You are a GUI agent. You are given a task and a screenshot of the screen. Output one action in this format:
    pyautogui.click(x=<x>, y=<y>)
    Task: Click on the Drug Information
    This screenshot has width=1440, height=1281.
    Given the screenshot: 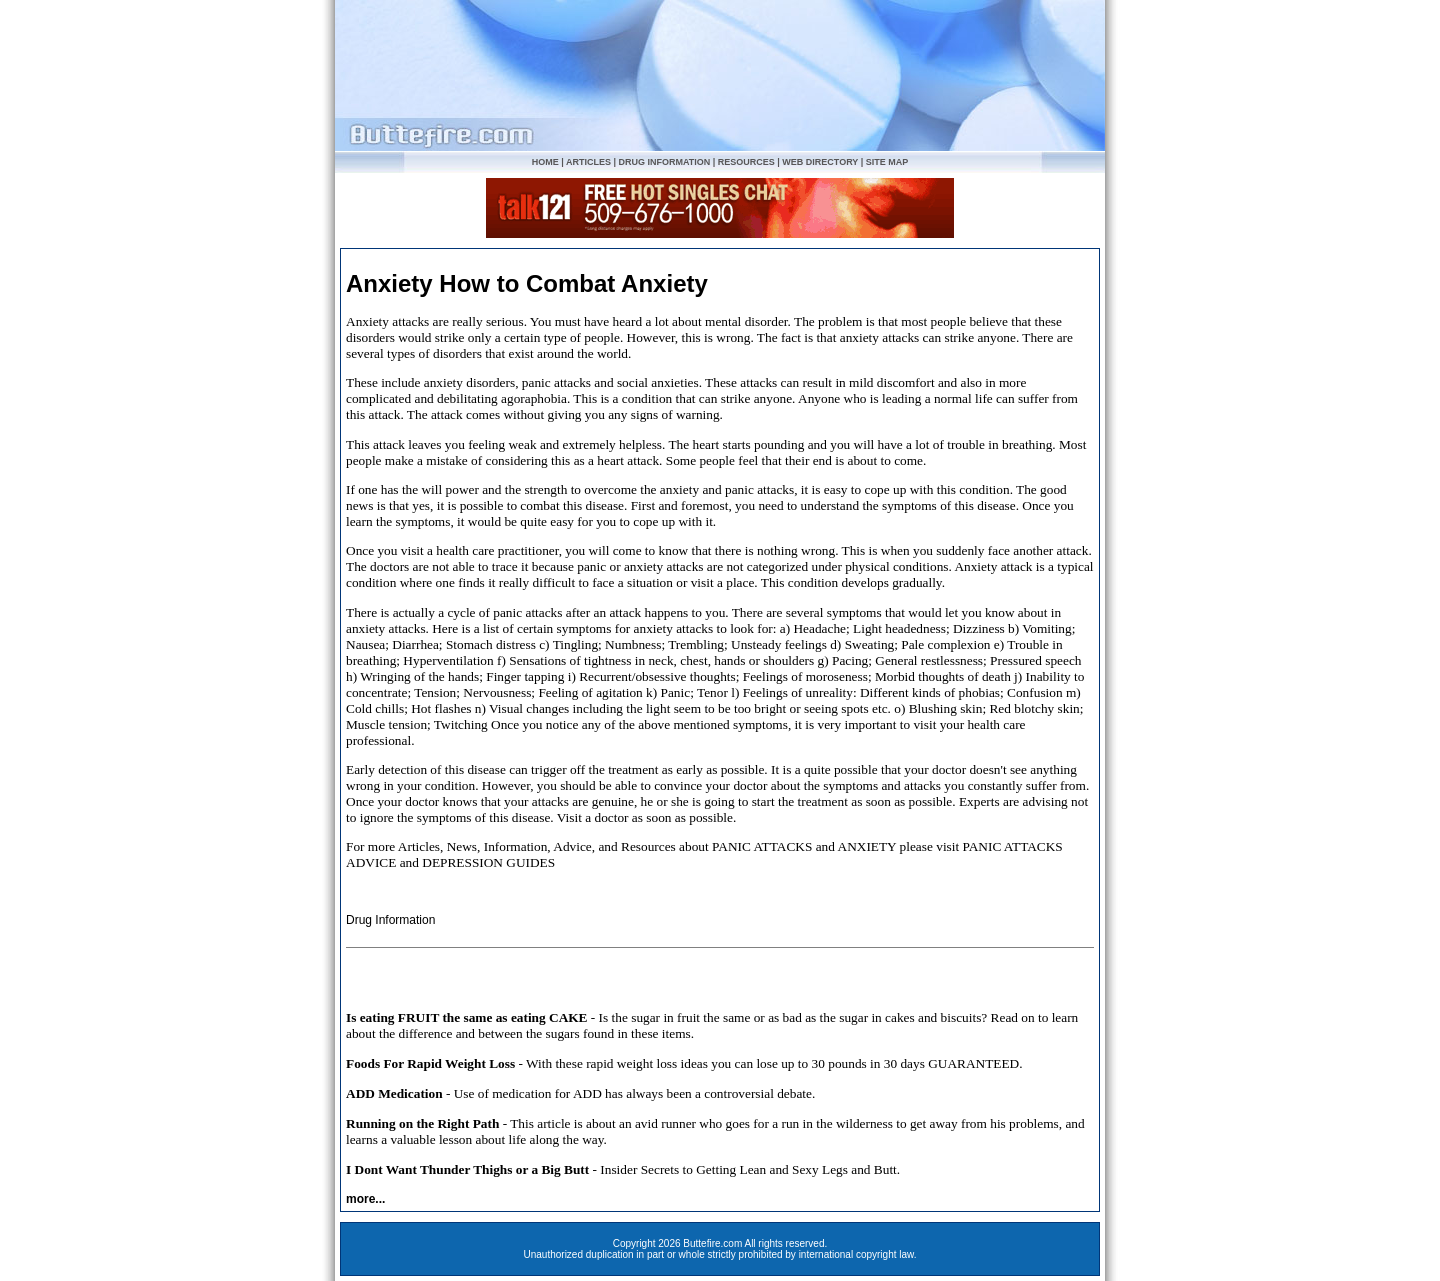 What is the action you would take?
    pyautogui.click(x=390, y=920)
    